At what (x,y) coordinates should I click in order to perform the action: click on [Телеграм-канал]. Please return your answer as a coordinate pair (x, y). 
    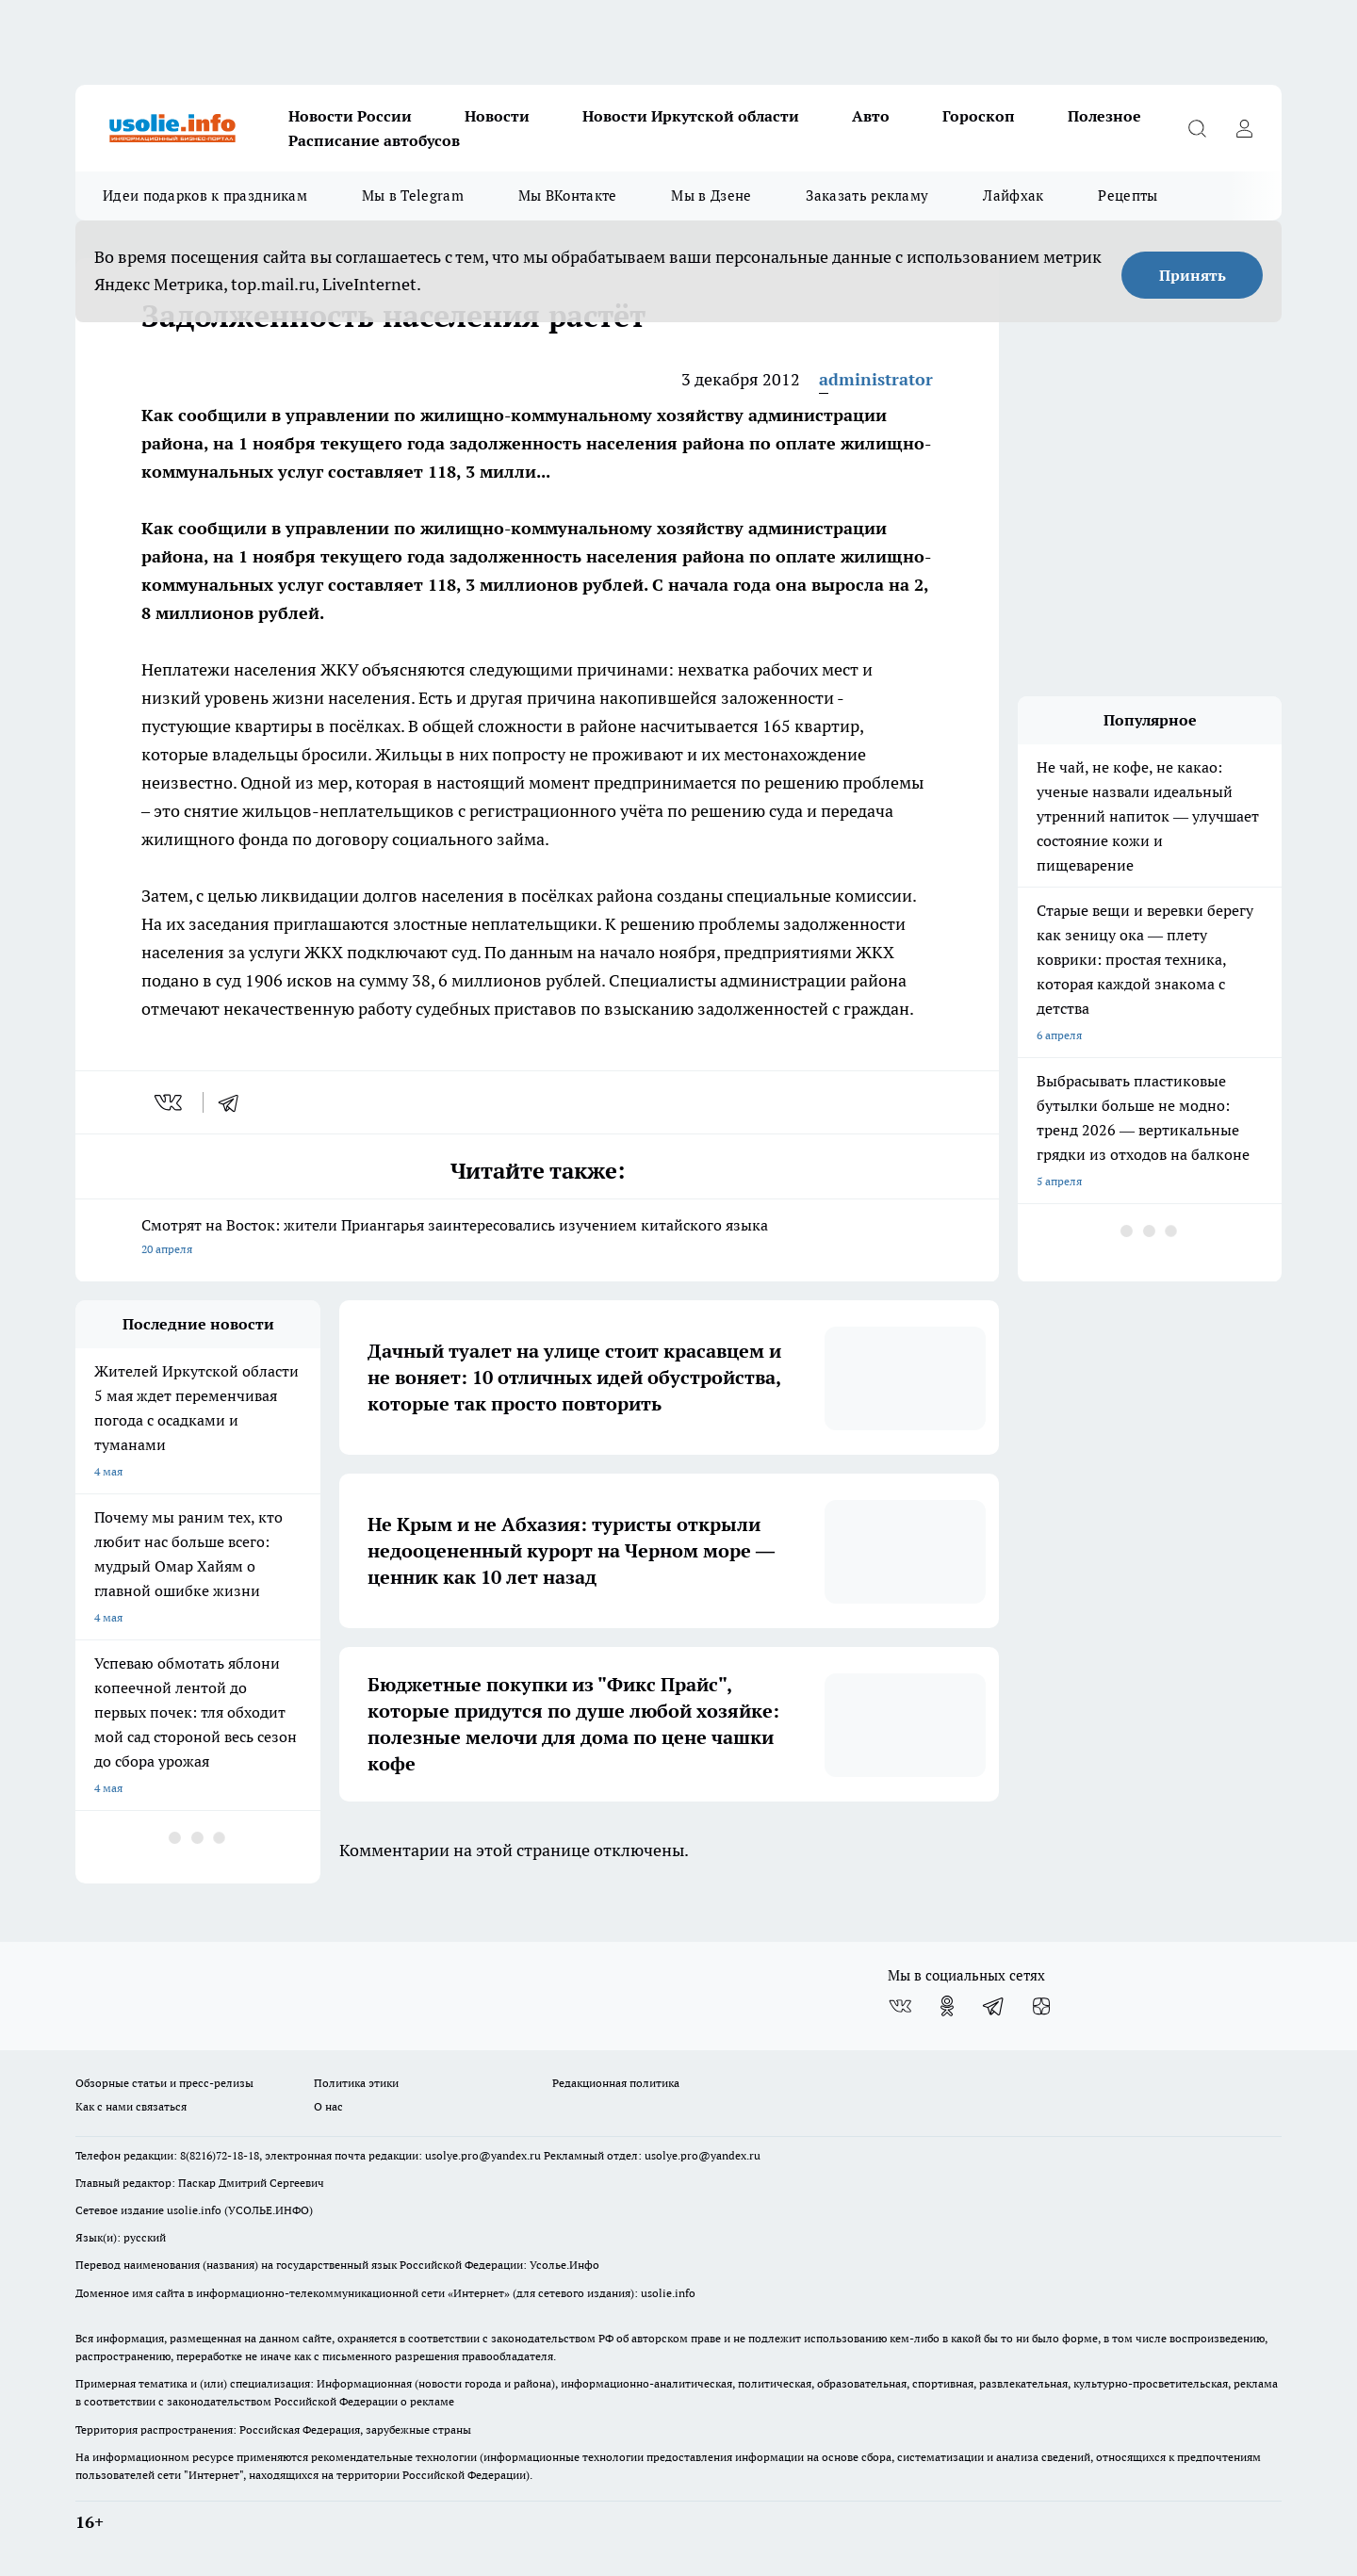
    Looking at the image, I should click on (994, 2006).